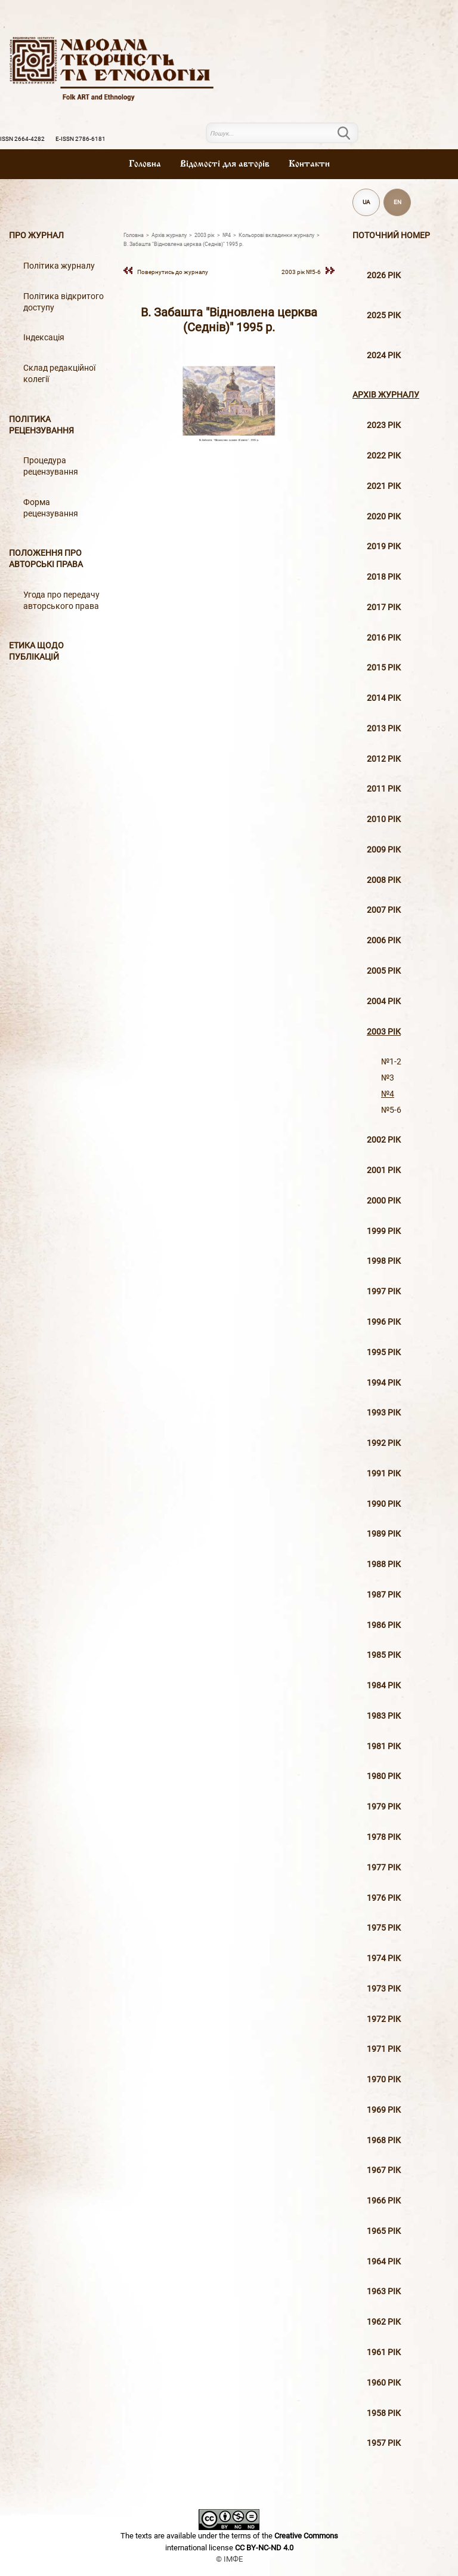  Describe the element at coordinates (384, 1655) in the screenshot. I see `1985 рік` at that location.